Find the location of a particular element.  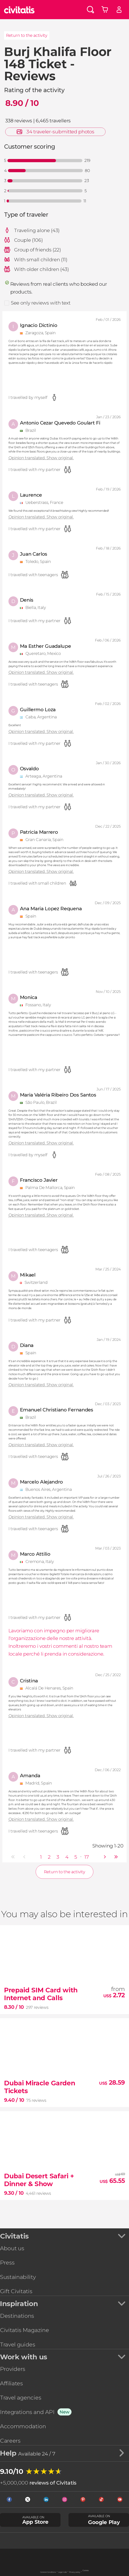

Accommodation is located at coordinates (23, 2426).